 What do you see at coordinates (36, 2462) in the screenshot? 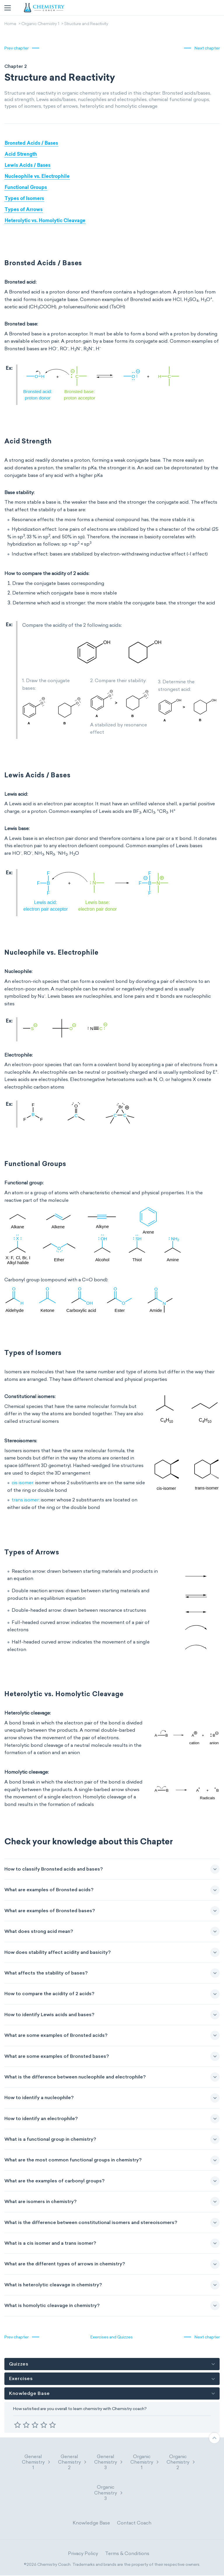
I see `General Chemistry 1 [button]` at bounding box center [36, 2462].